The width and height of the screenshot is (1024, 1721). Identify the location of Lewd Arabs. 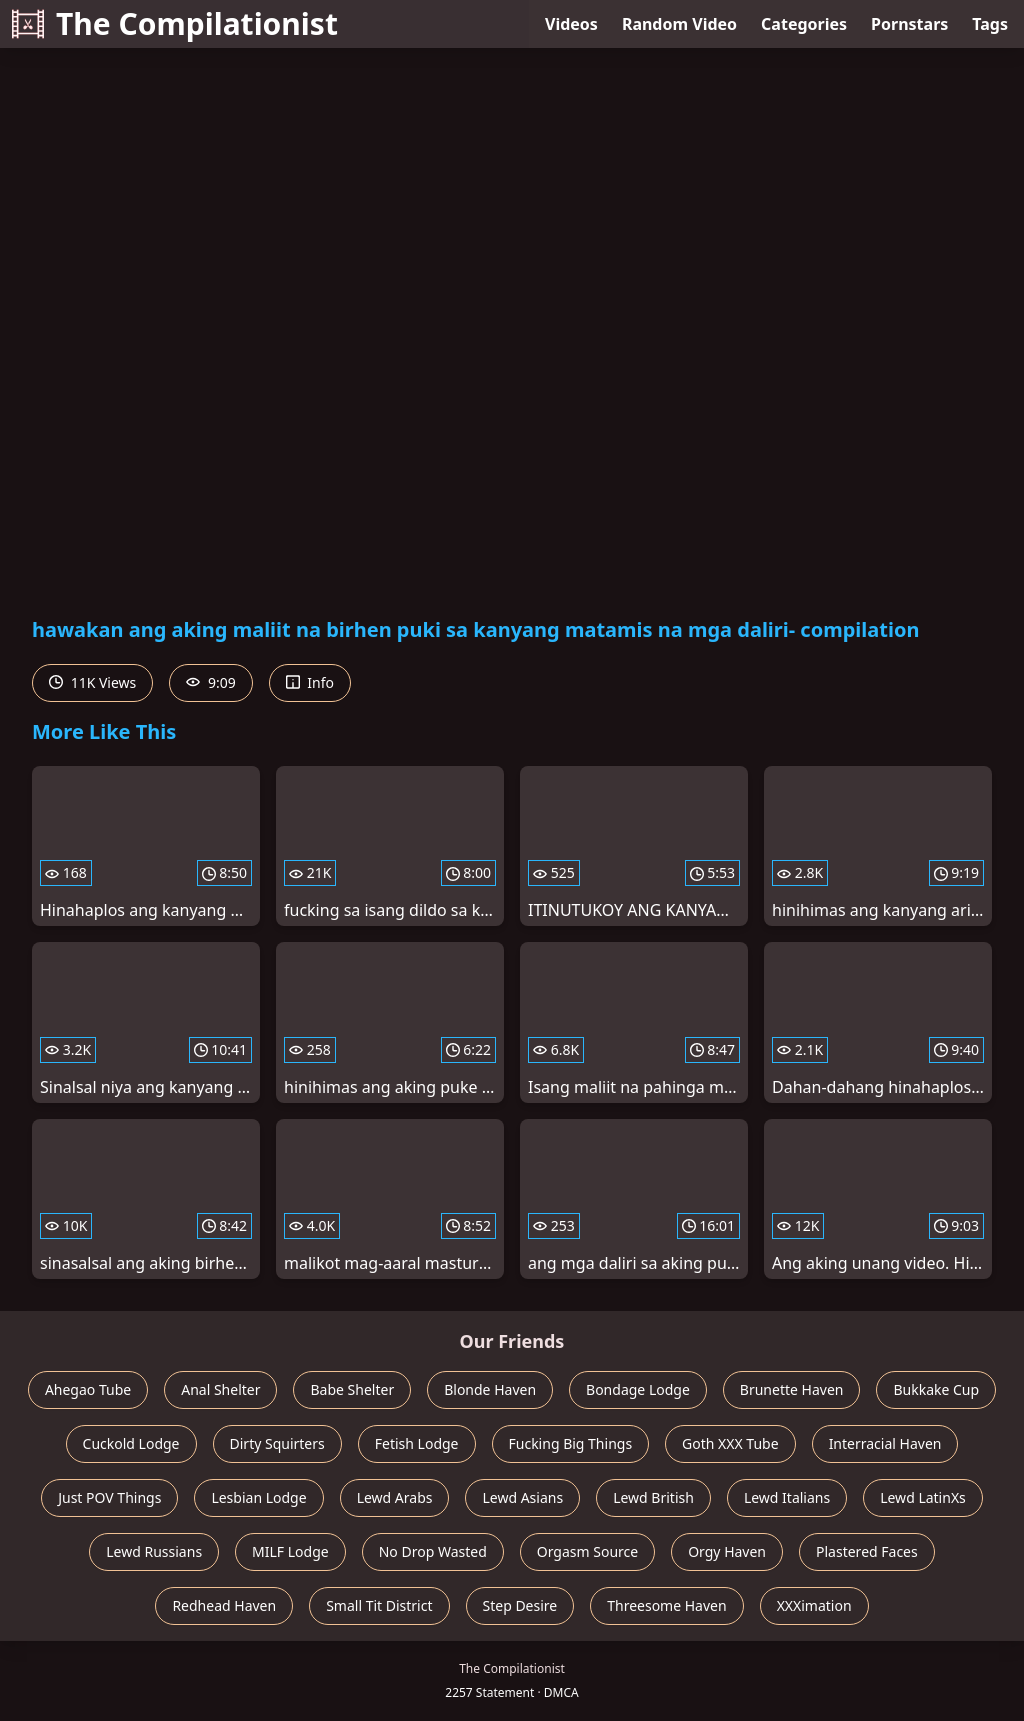
(395, 1497).